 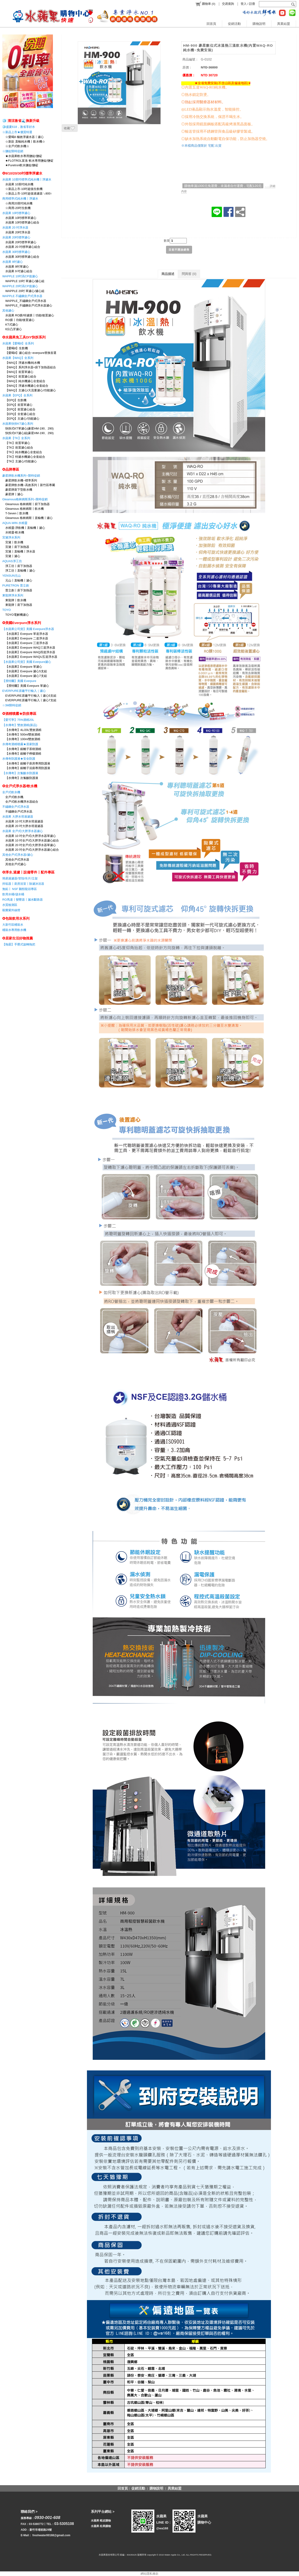 I want to click on 水蘋果 20 吋全戶式/大胖淨水器濾心組合, so click(x=32, y=849).